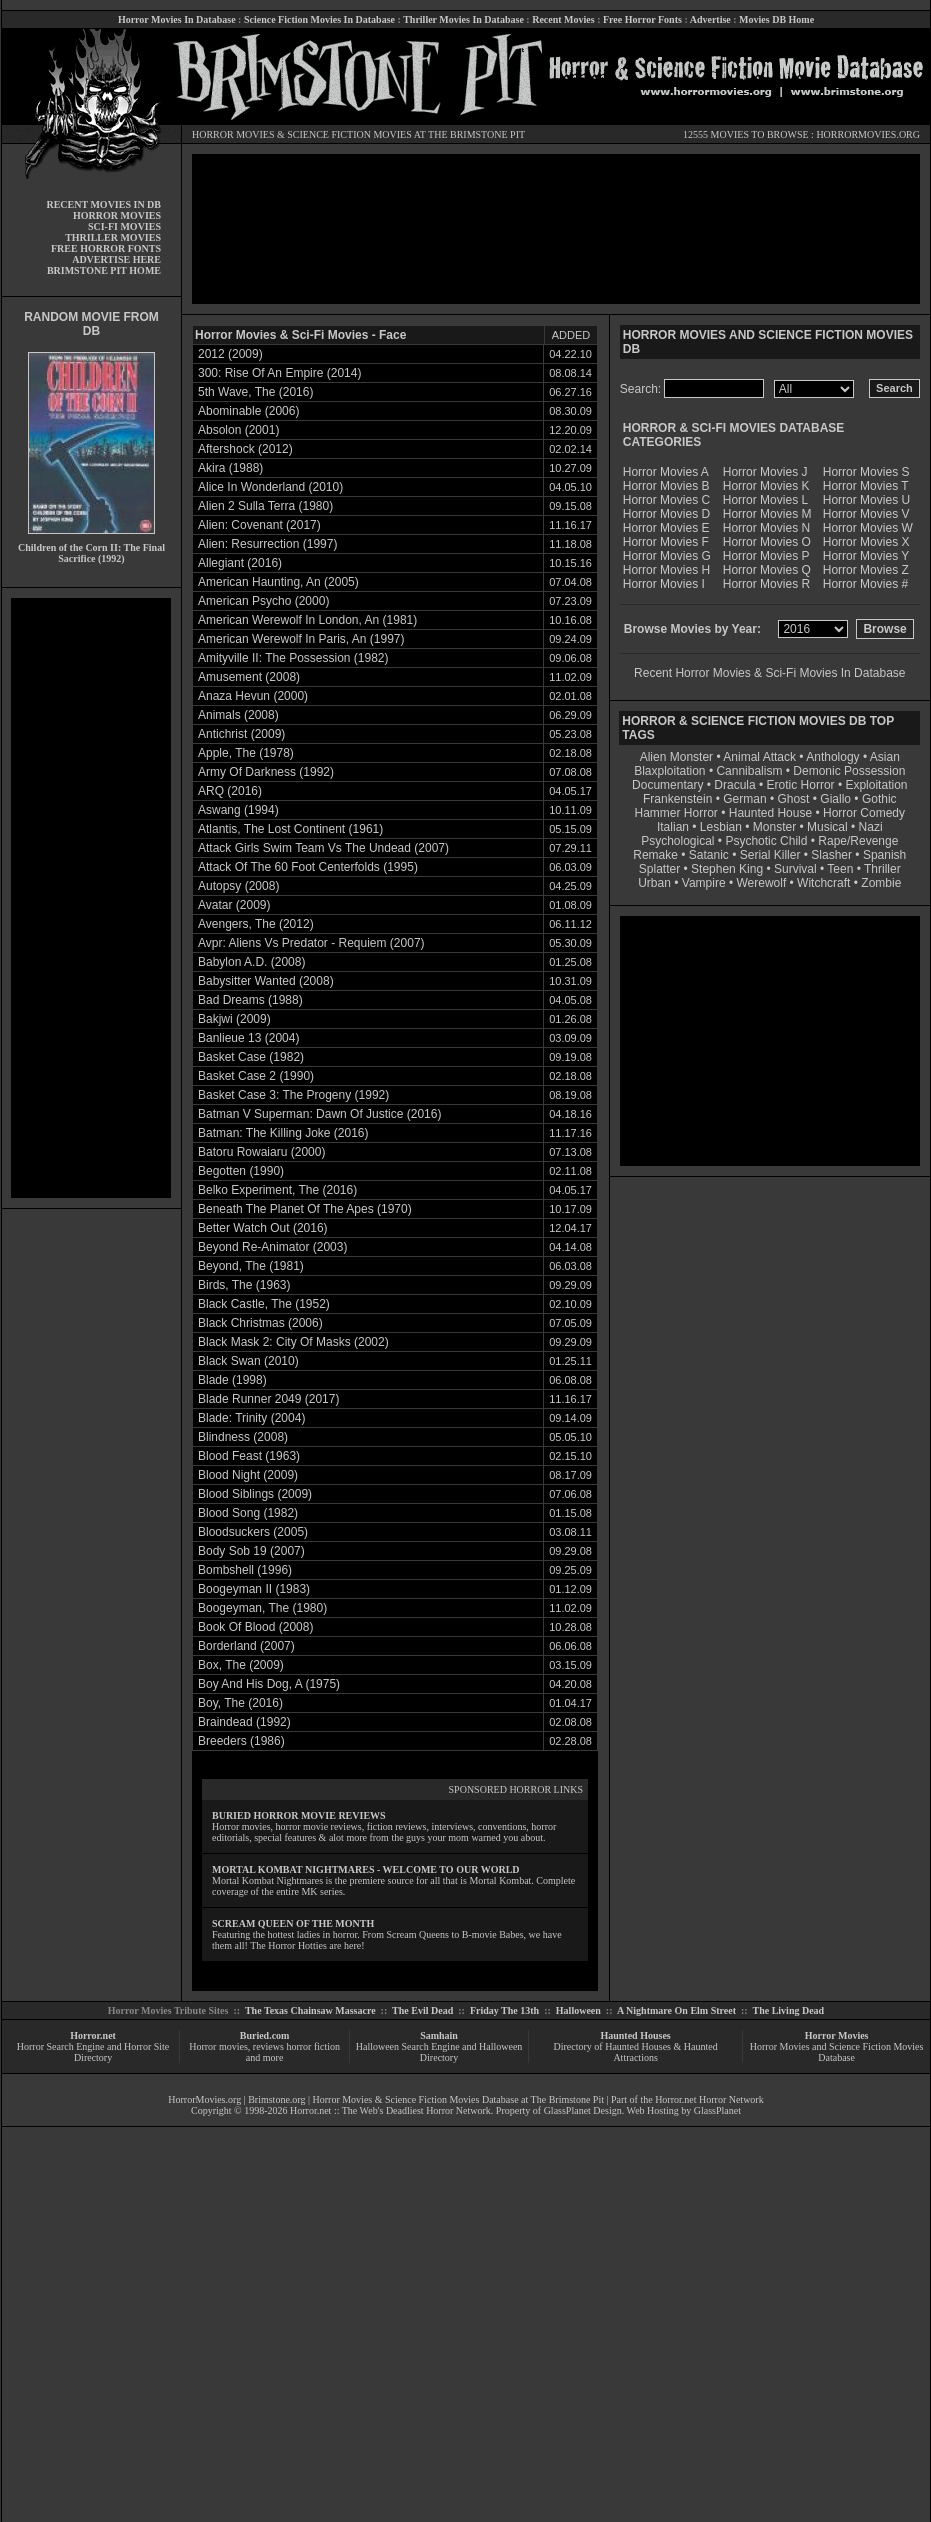 This screenshot has width=931, height=2522. What do you see at coordinates (458, 2099) in the screenshot?
I see `Horror Movies & Science Fiction Movies Database at The Brimstone Pit` at bounding box center [458, 2099].